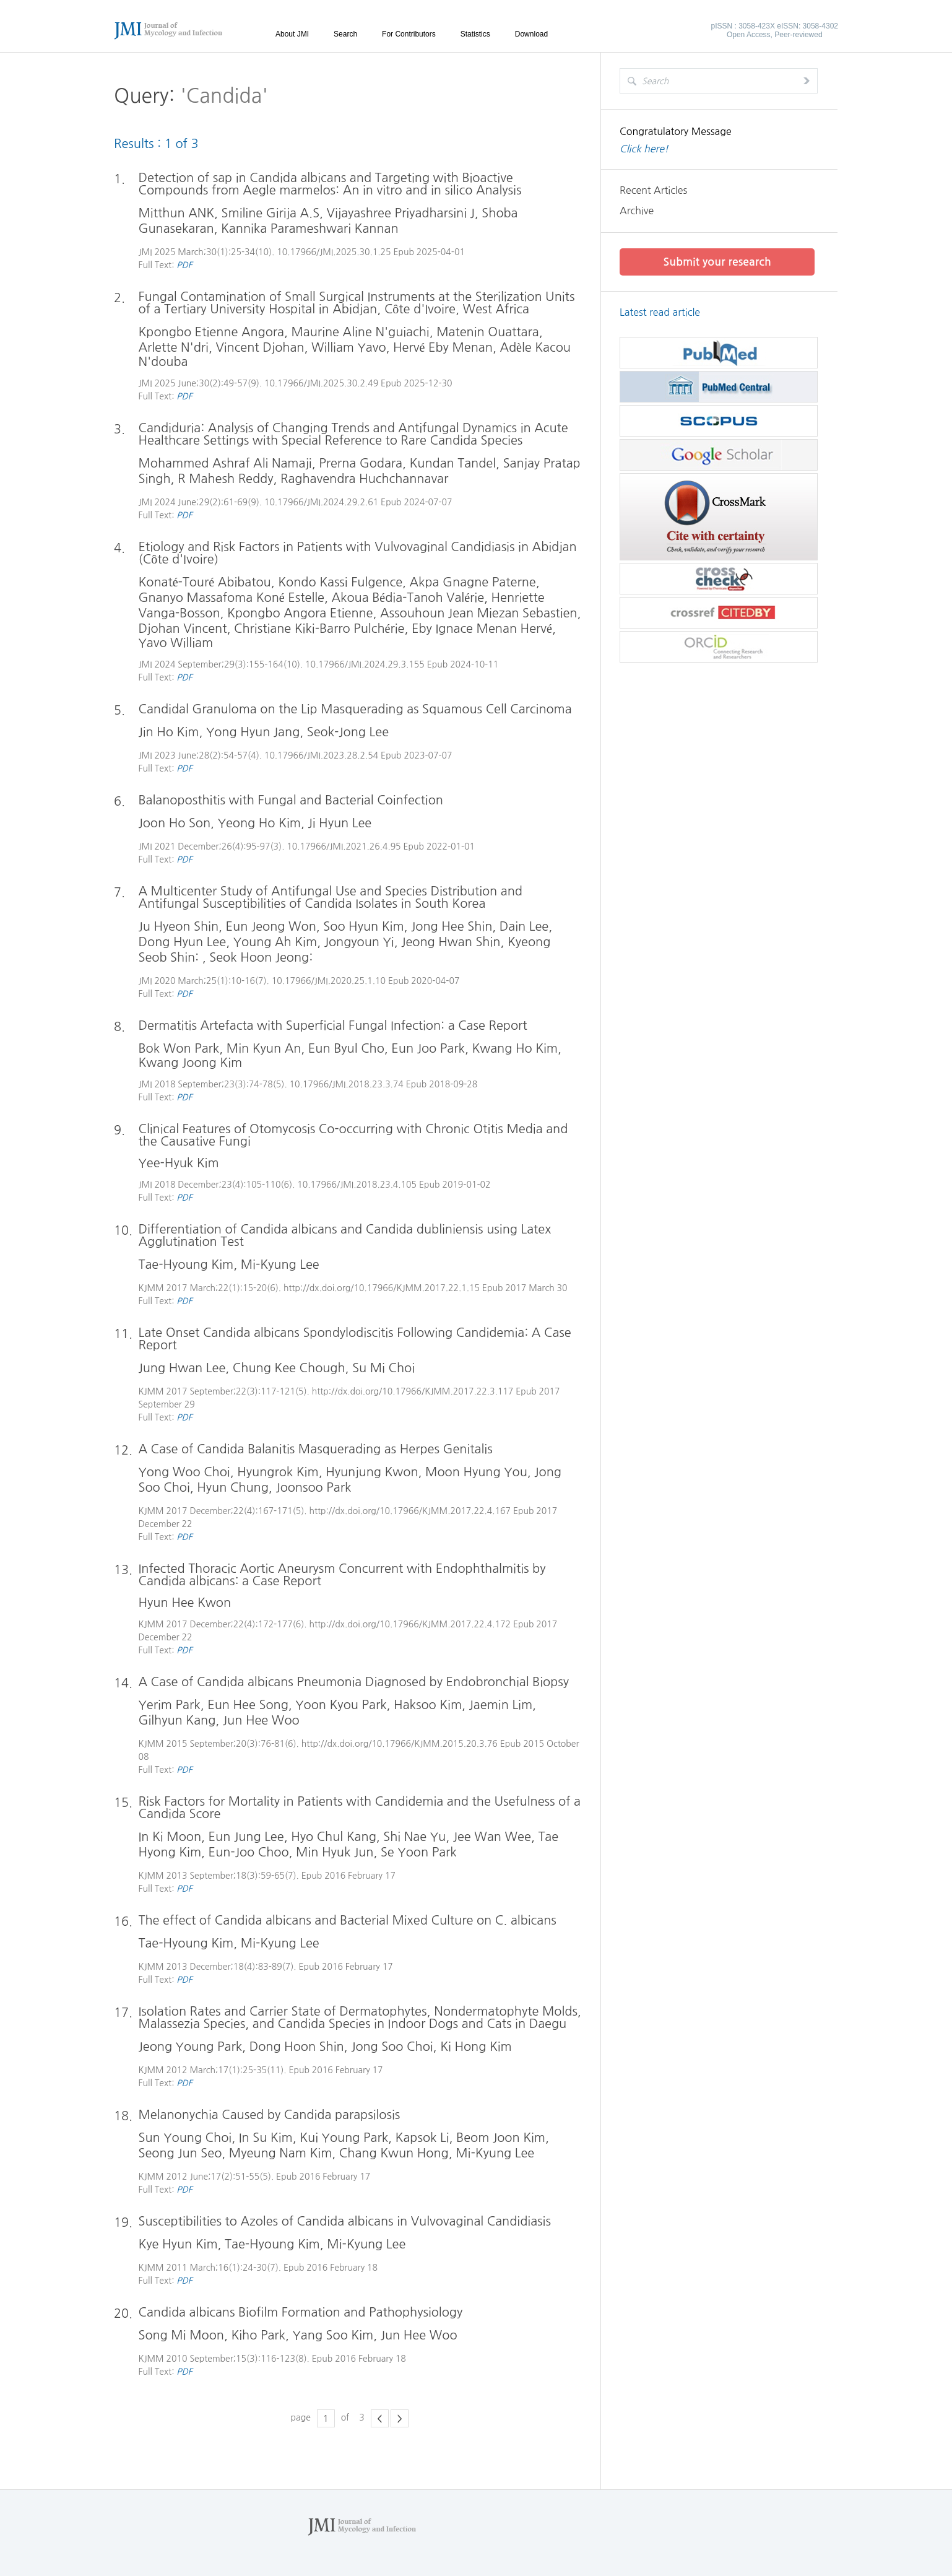 This screenshot has height=2576, width=952. What do you see at coordinates (261, 957) in the screenshot?
I see `Seok Hoon Jeong:` at bounding box center [261, 957].